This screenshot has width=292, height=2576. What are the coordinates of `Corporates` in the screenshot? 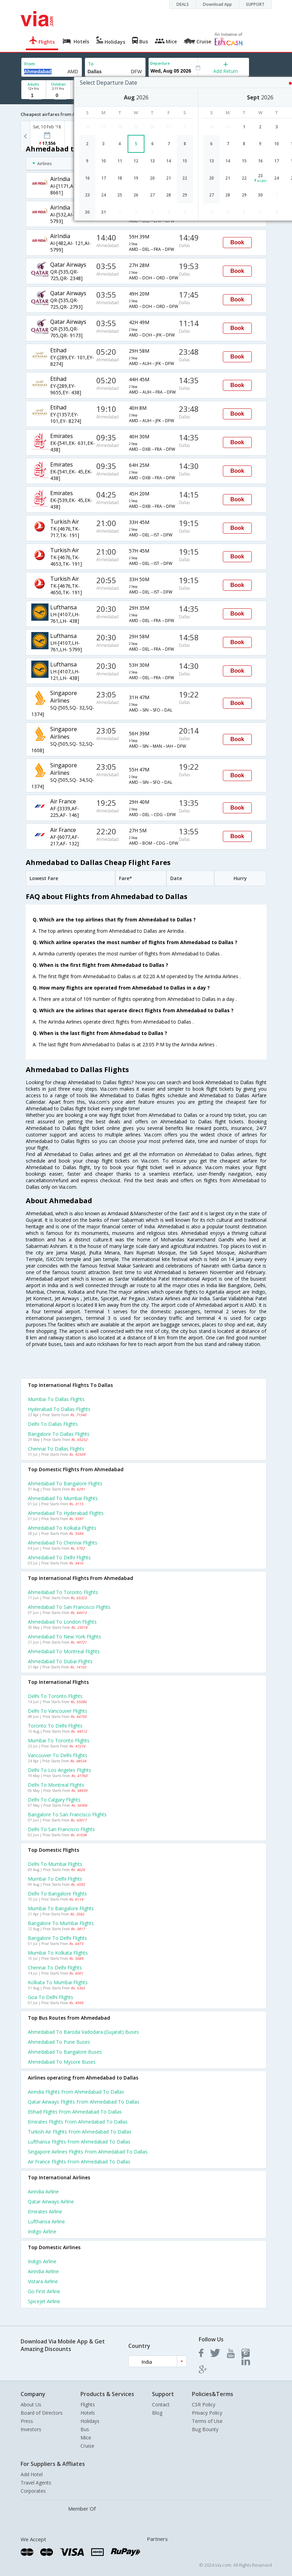 It's located at (33, 2491).